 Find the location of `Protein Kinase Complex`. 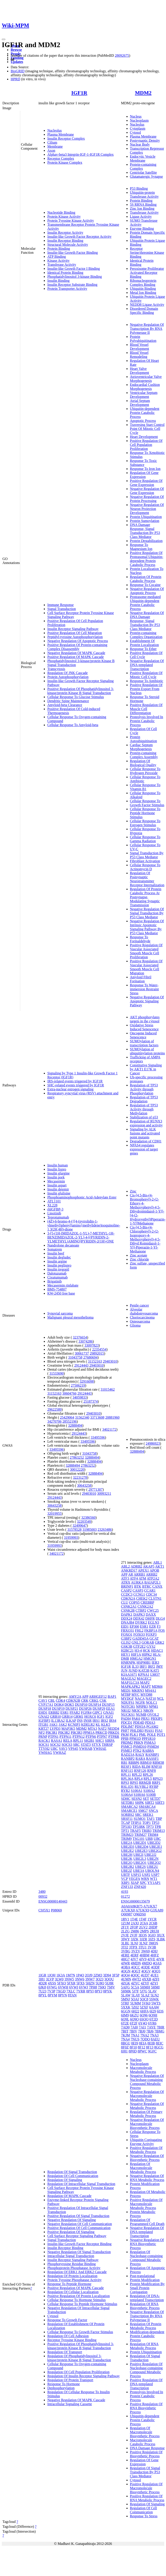

Protein Kinase Complex is located at coordinates (64, 162).